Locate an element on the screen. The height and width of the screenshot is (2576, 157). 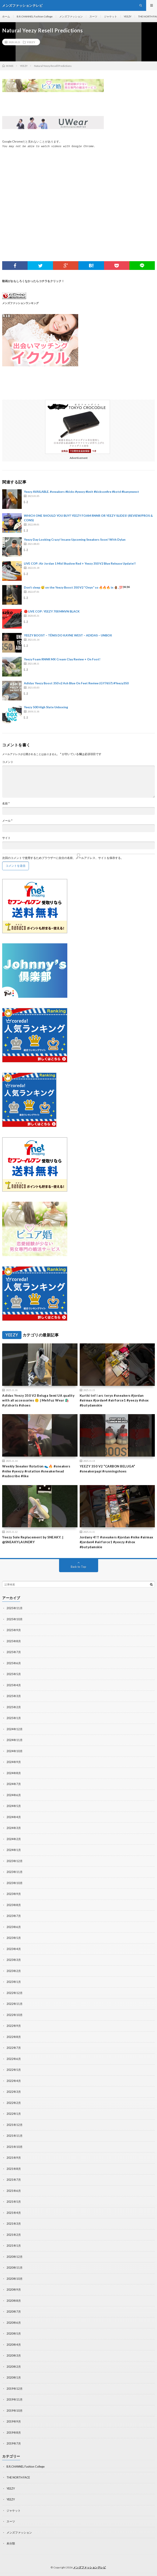
Adidas Yeezy Boost 350 v2 Ash Blue On Feet Review (GY7657) #Yeezy350 is located at coordinates (76, 683).